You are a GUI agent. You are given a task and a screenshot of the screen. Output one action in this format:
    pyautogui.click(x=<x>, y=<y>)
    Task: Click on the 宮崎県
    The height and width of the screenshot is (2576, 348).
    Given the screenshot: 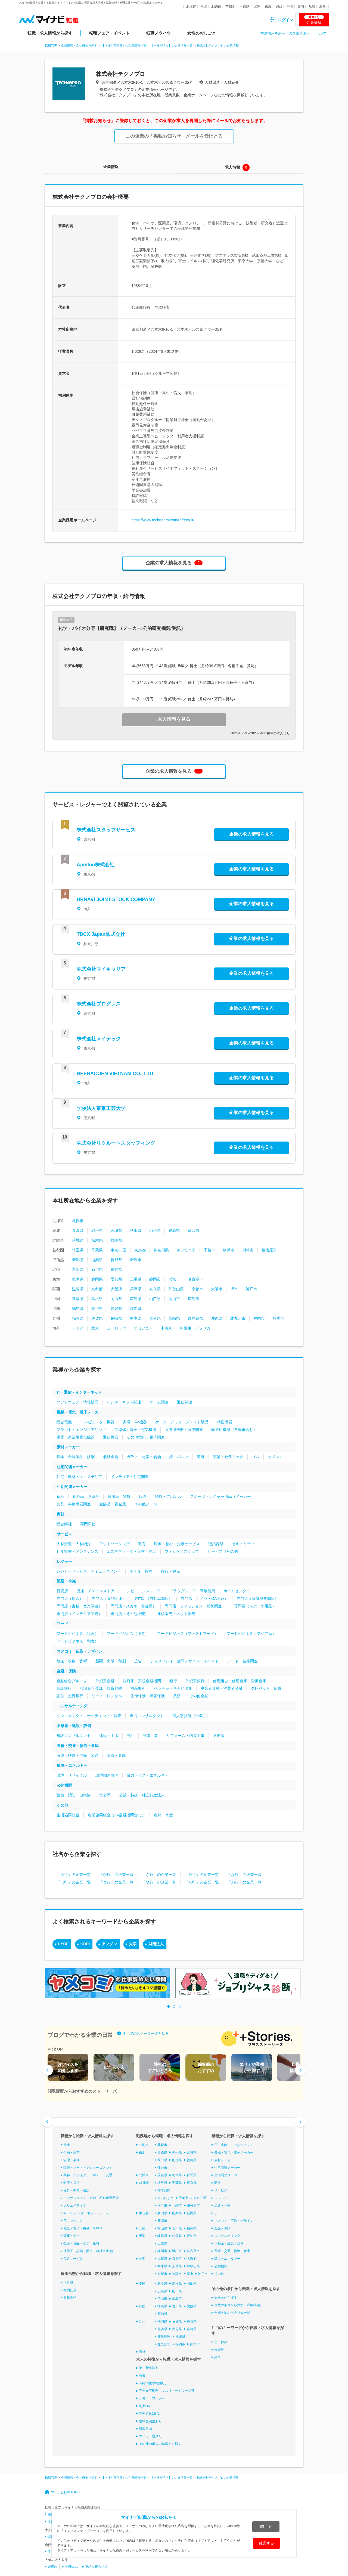 What is the action you would take?
    pyautogui.click(x=174, y=1318)
    